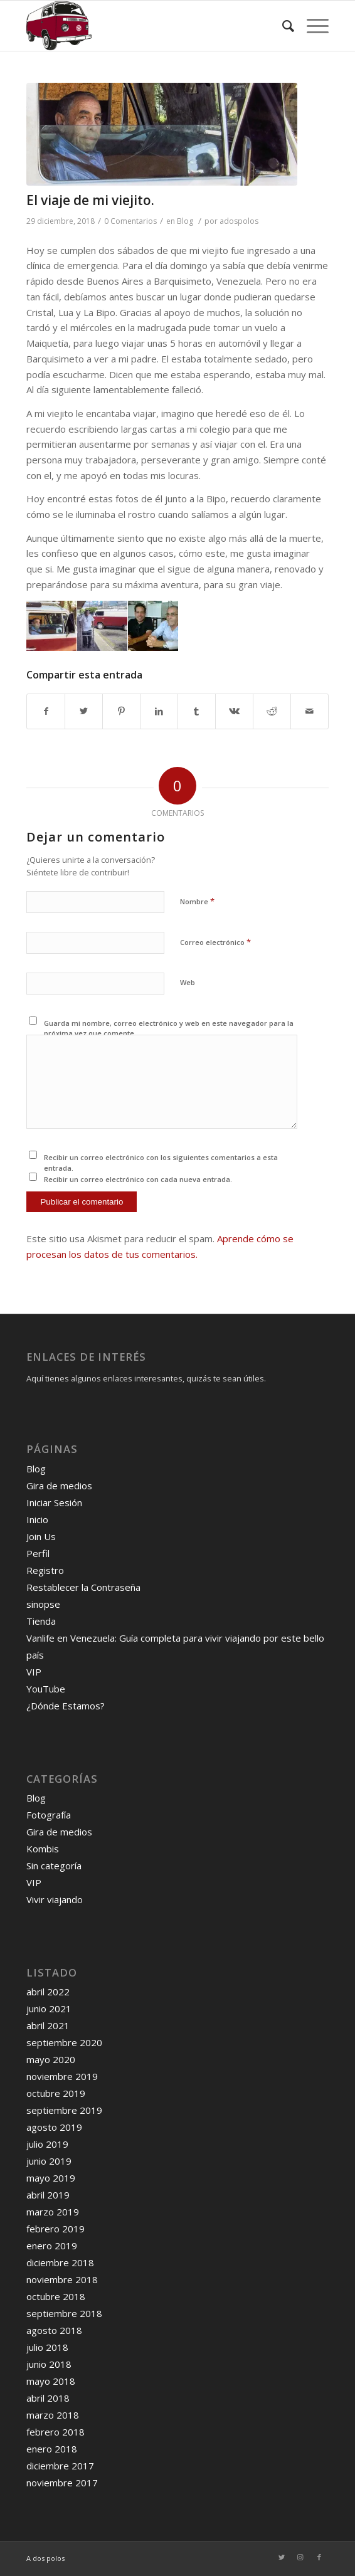  Describe the element at coordinates (48, 2194) in the screenshot. I see `abril 2019` at that location.